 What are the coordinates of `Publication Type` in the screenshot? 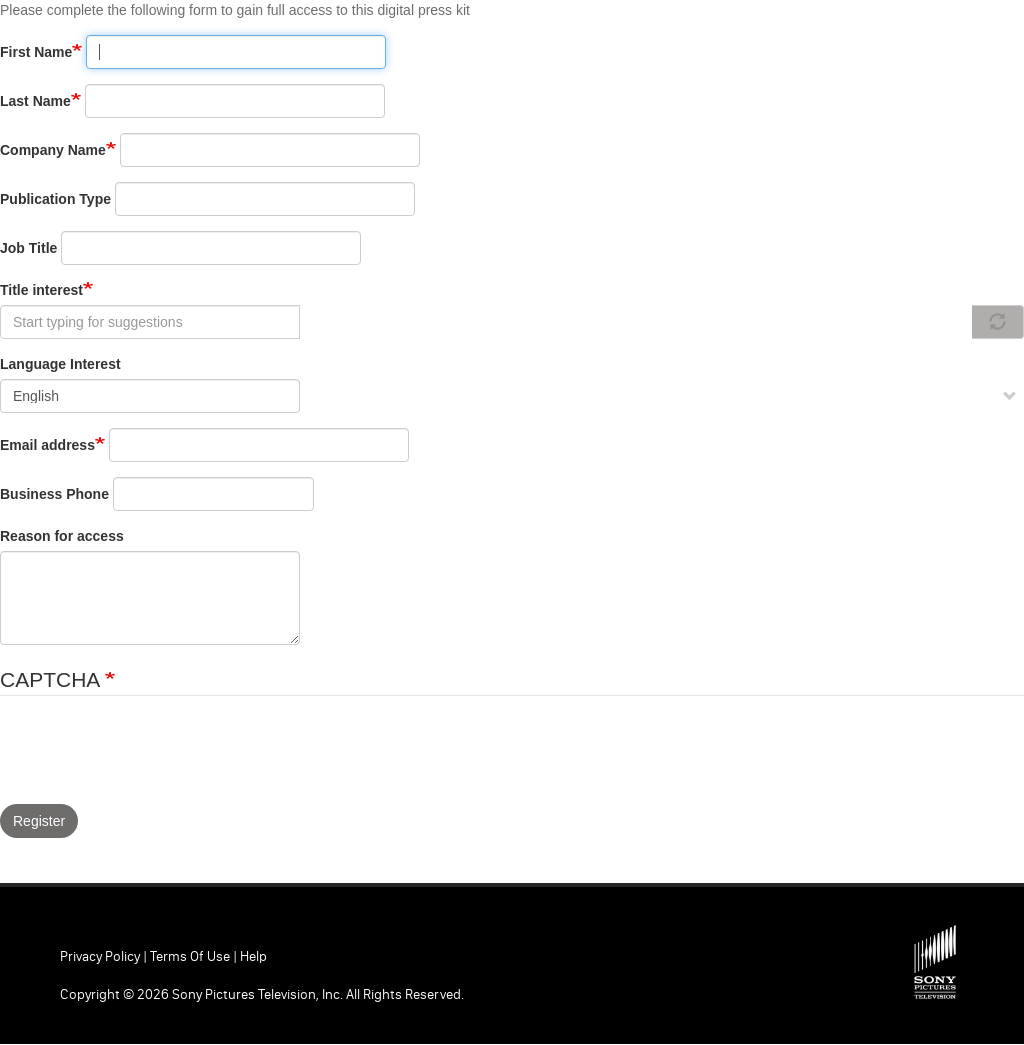 It's located at (55, 199).